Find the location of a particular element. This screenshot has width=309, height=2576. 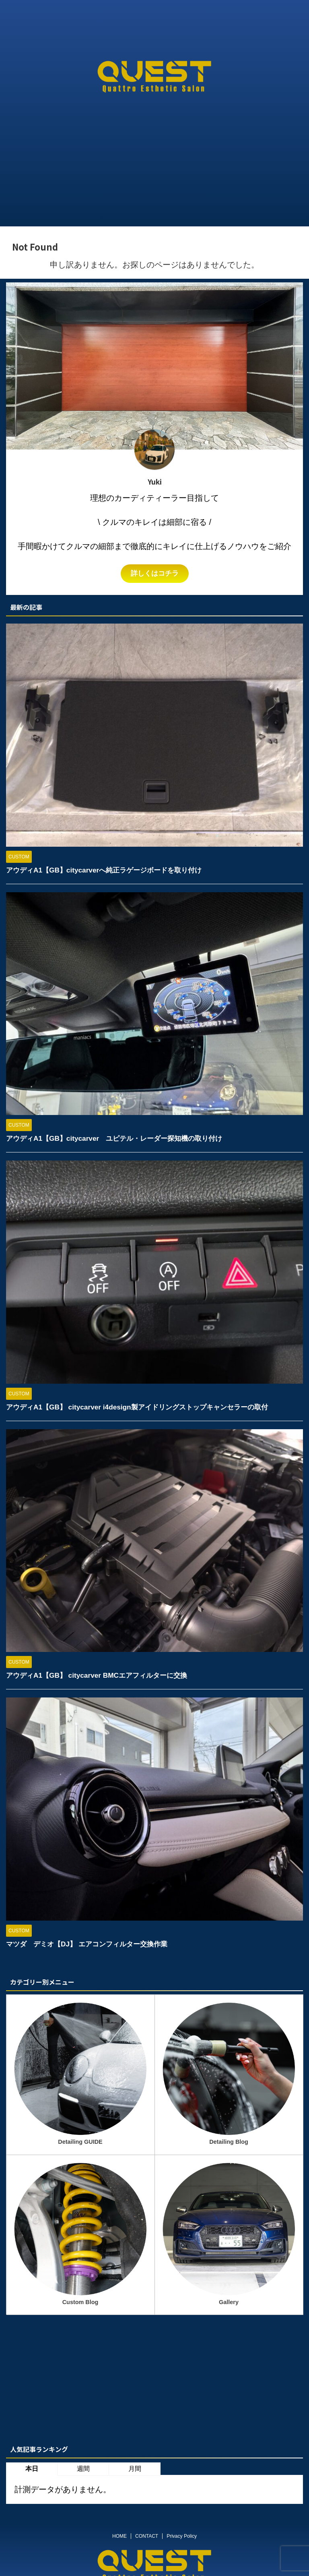

アウディA1【GB】 citycarver i4design製アイドリングストップキャンセラーの取付 is located at coordinates (144, 1407).